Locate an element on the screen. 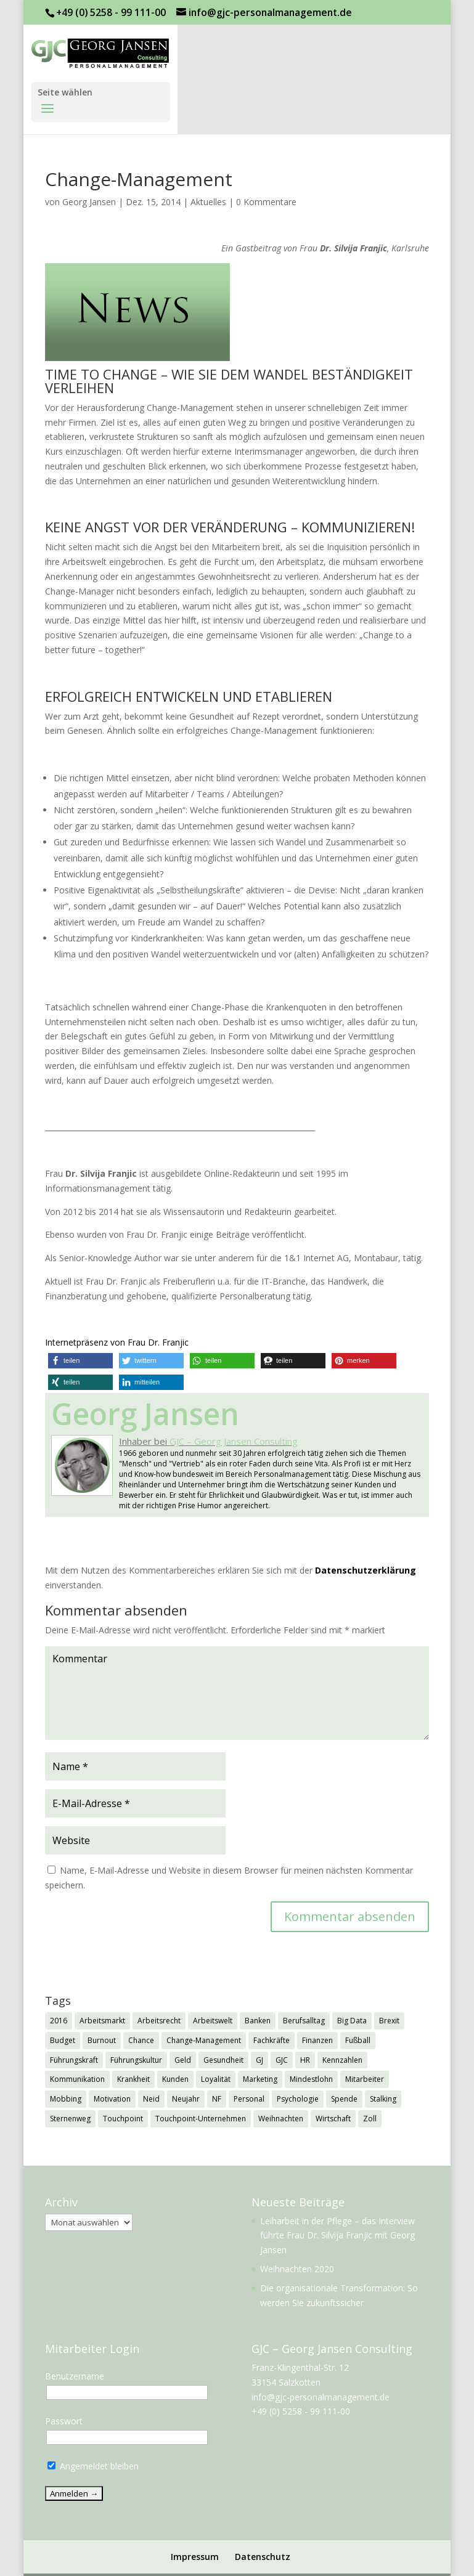  Aktuelles is located at coordinates (208, 202).